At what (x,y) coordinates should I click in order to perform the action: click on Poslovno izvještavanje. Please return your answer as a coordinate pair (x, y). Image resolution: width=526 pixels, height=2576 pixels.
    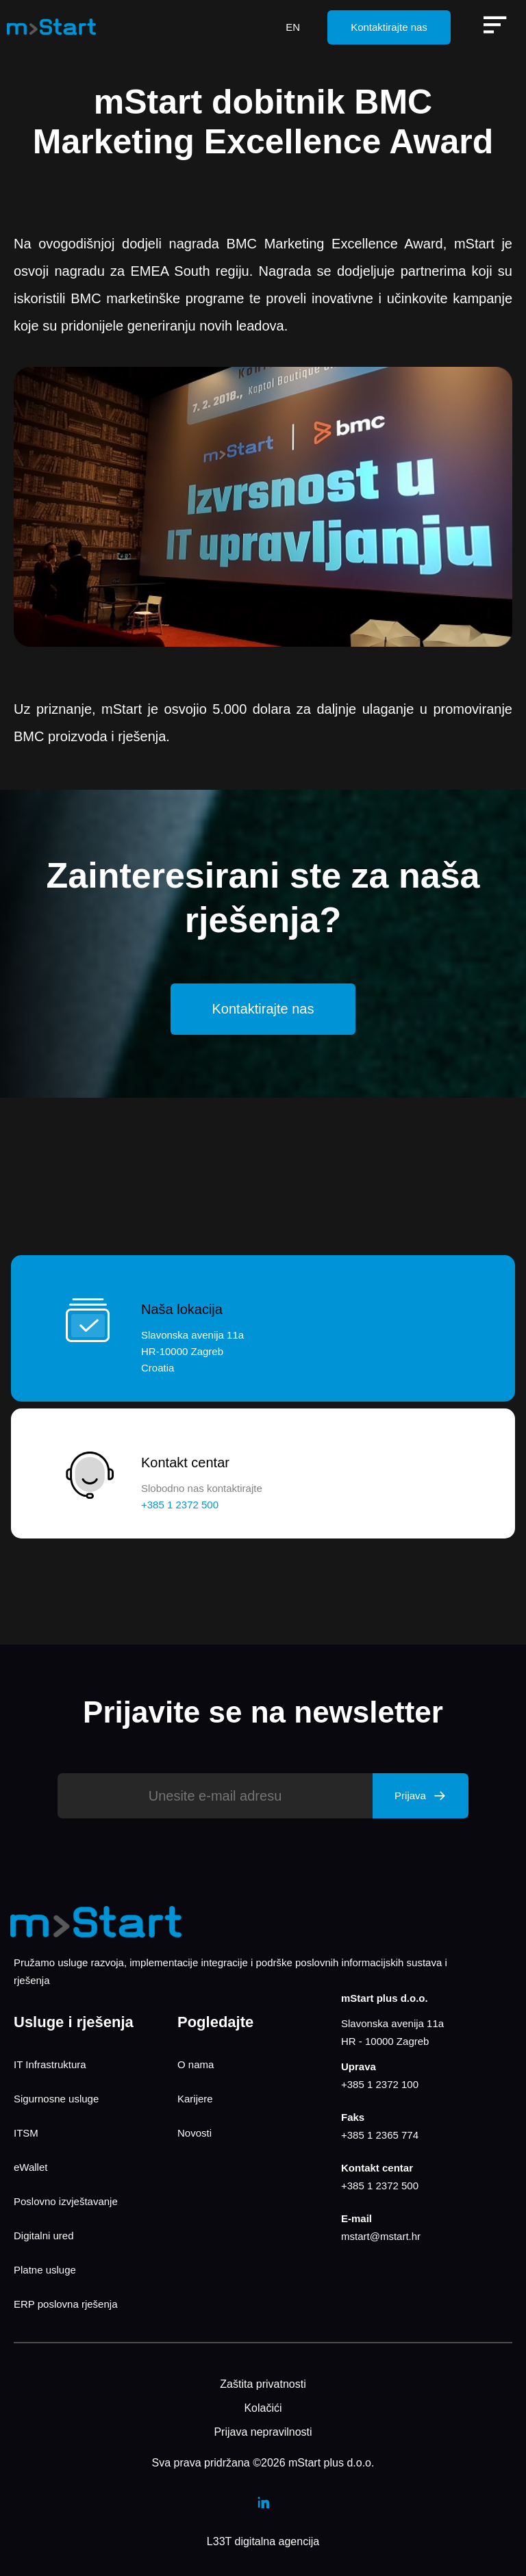
    Looking at the image, I should click on (66, 2201).